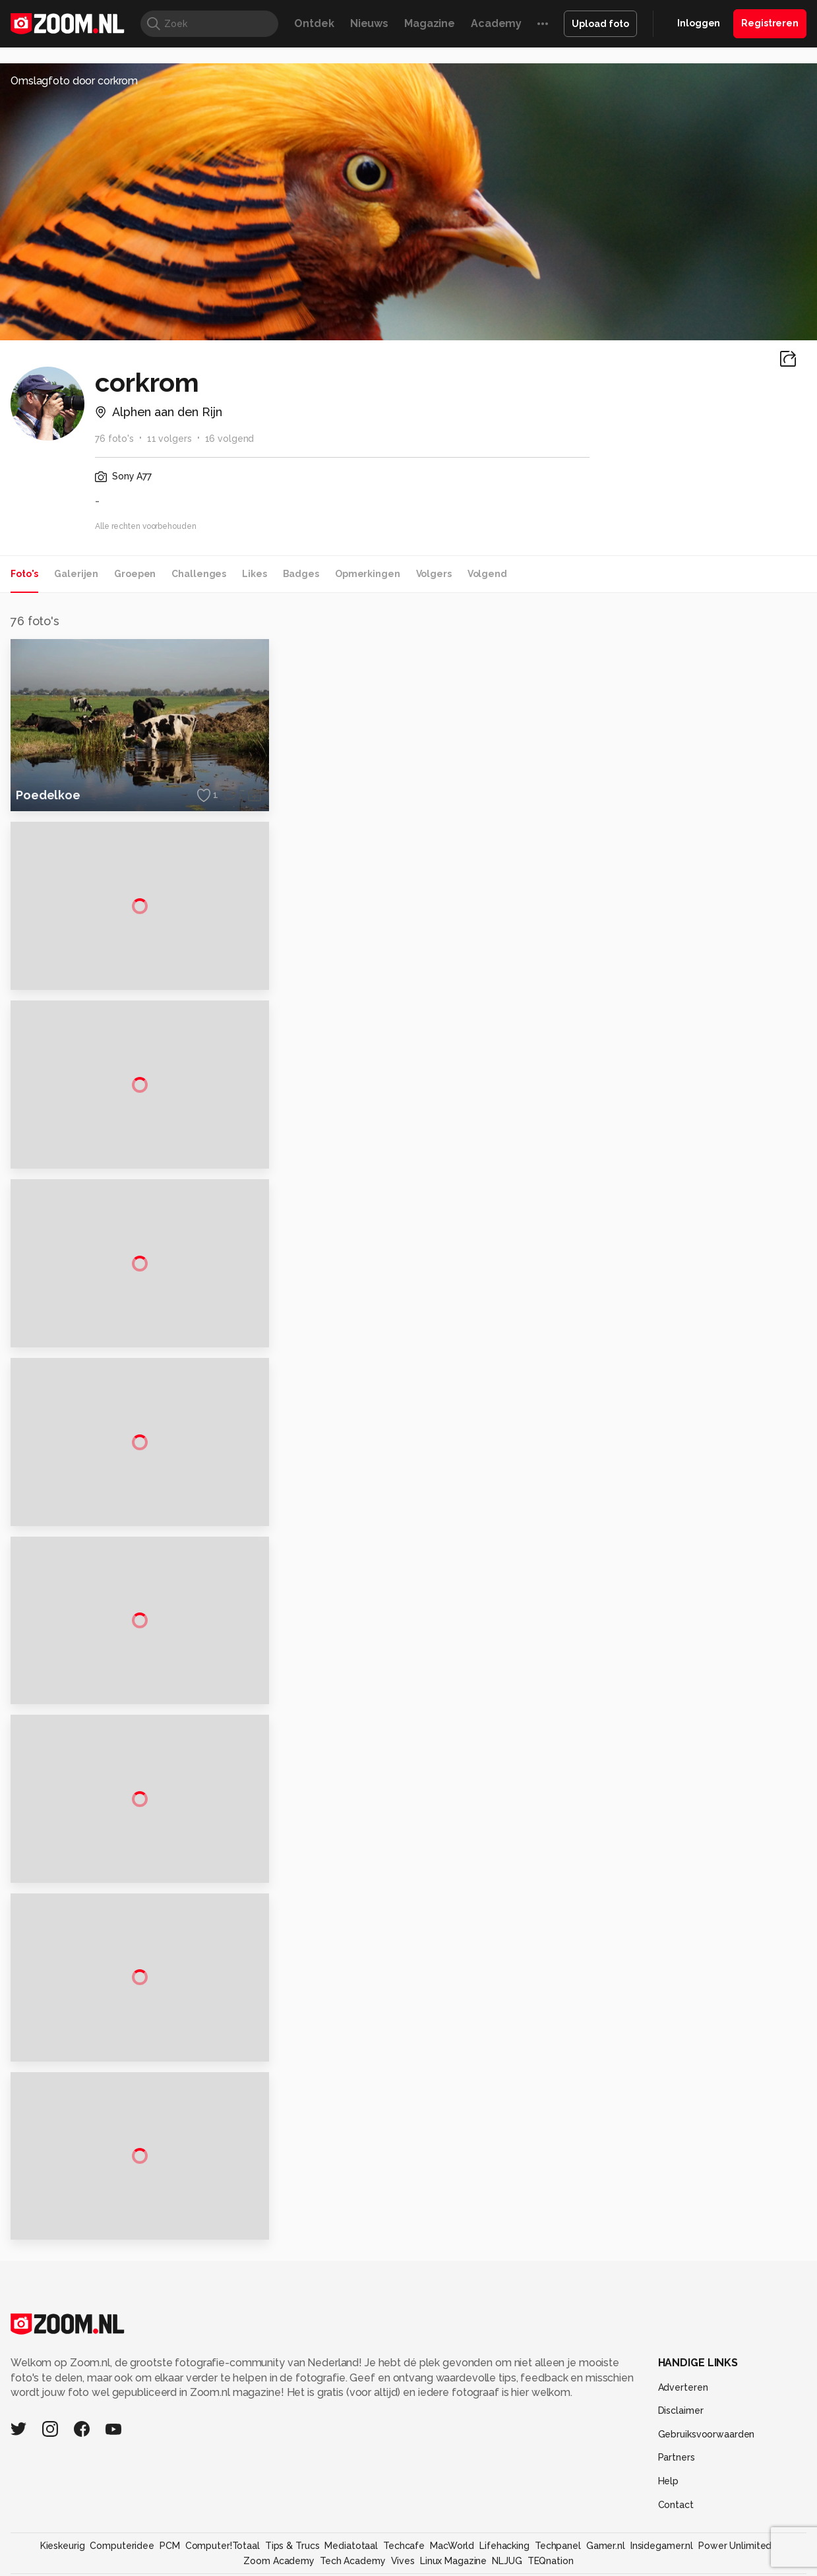 This screenshot has height=2576, width=817. I want to click on Mediatotaal, so click(351, 2564).